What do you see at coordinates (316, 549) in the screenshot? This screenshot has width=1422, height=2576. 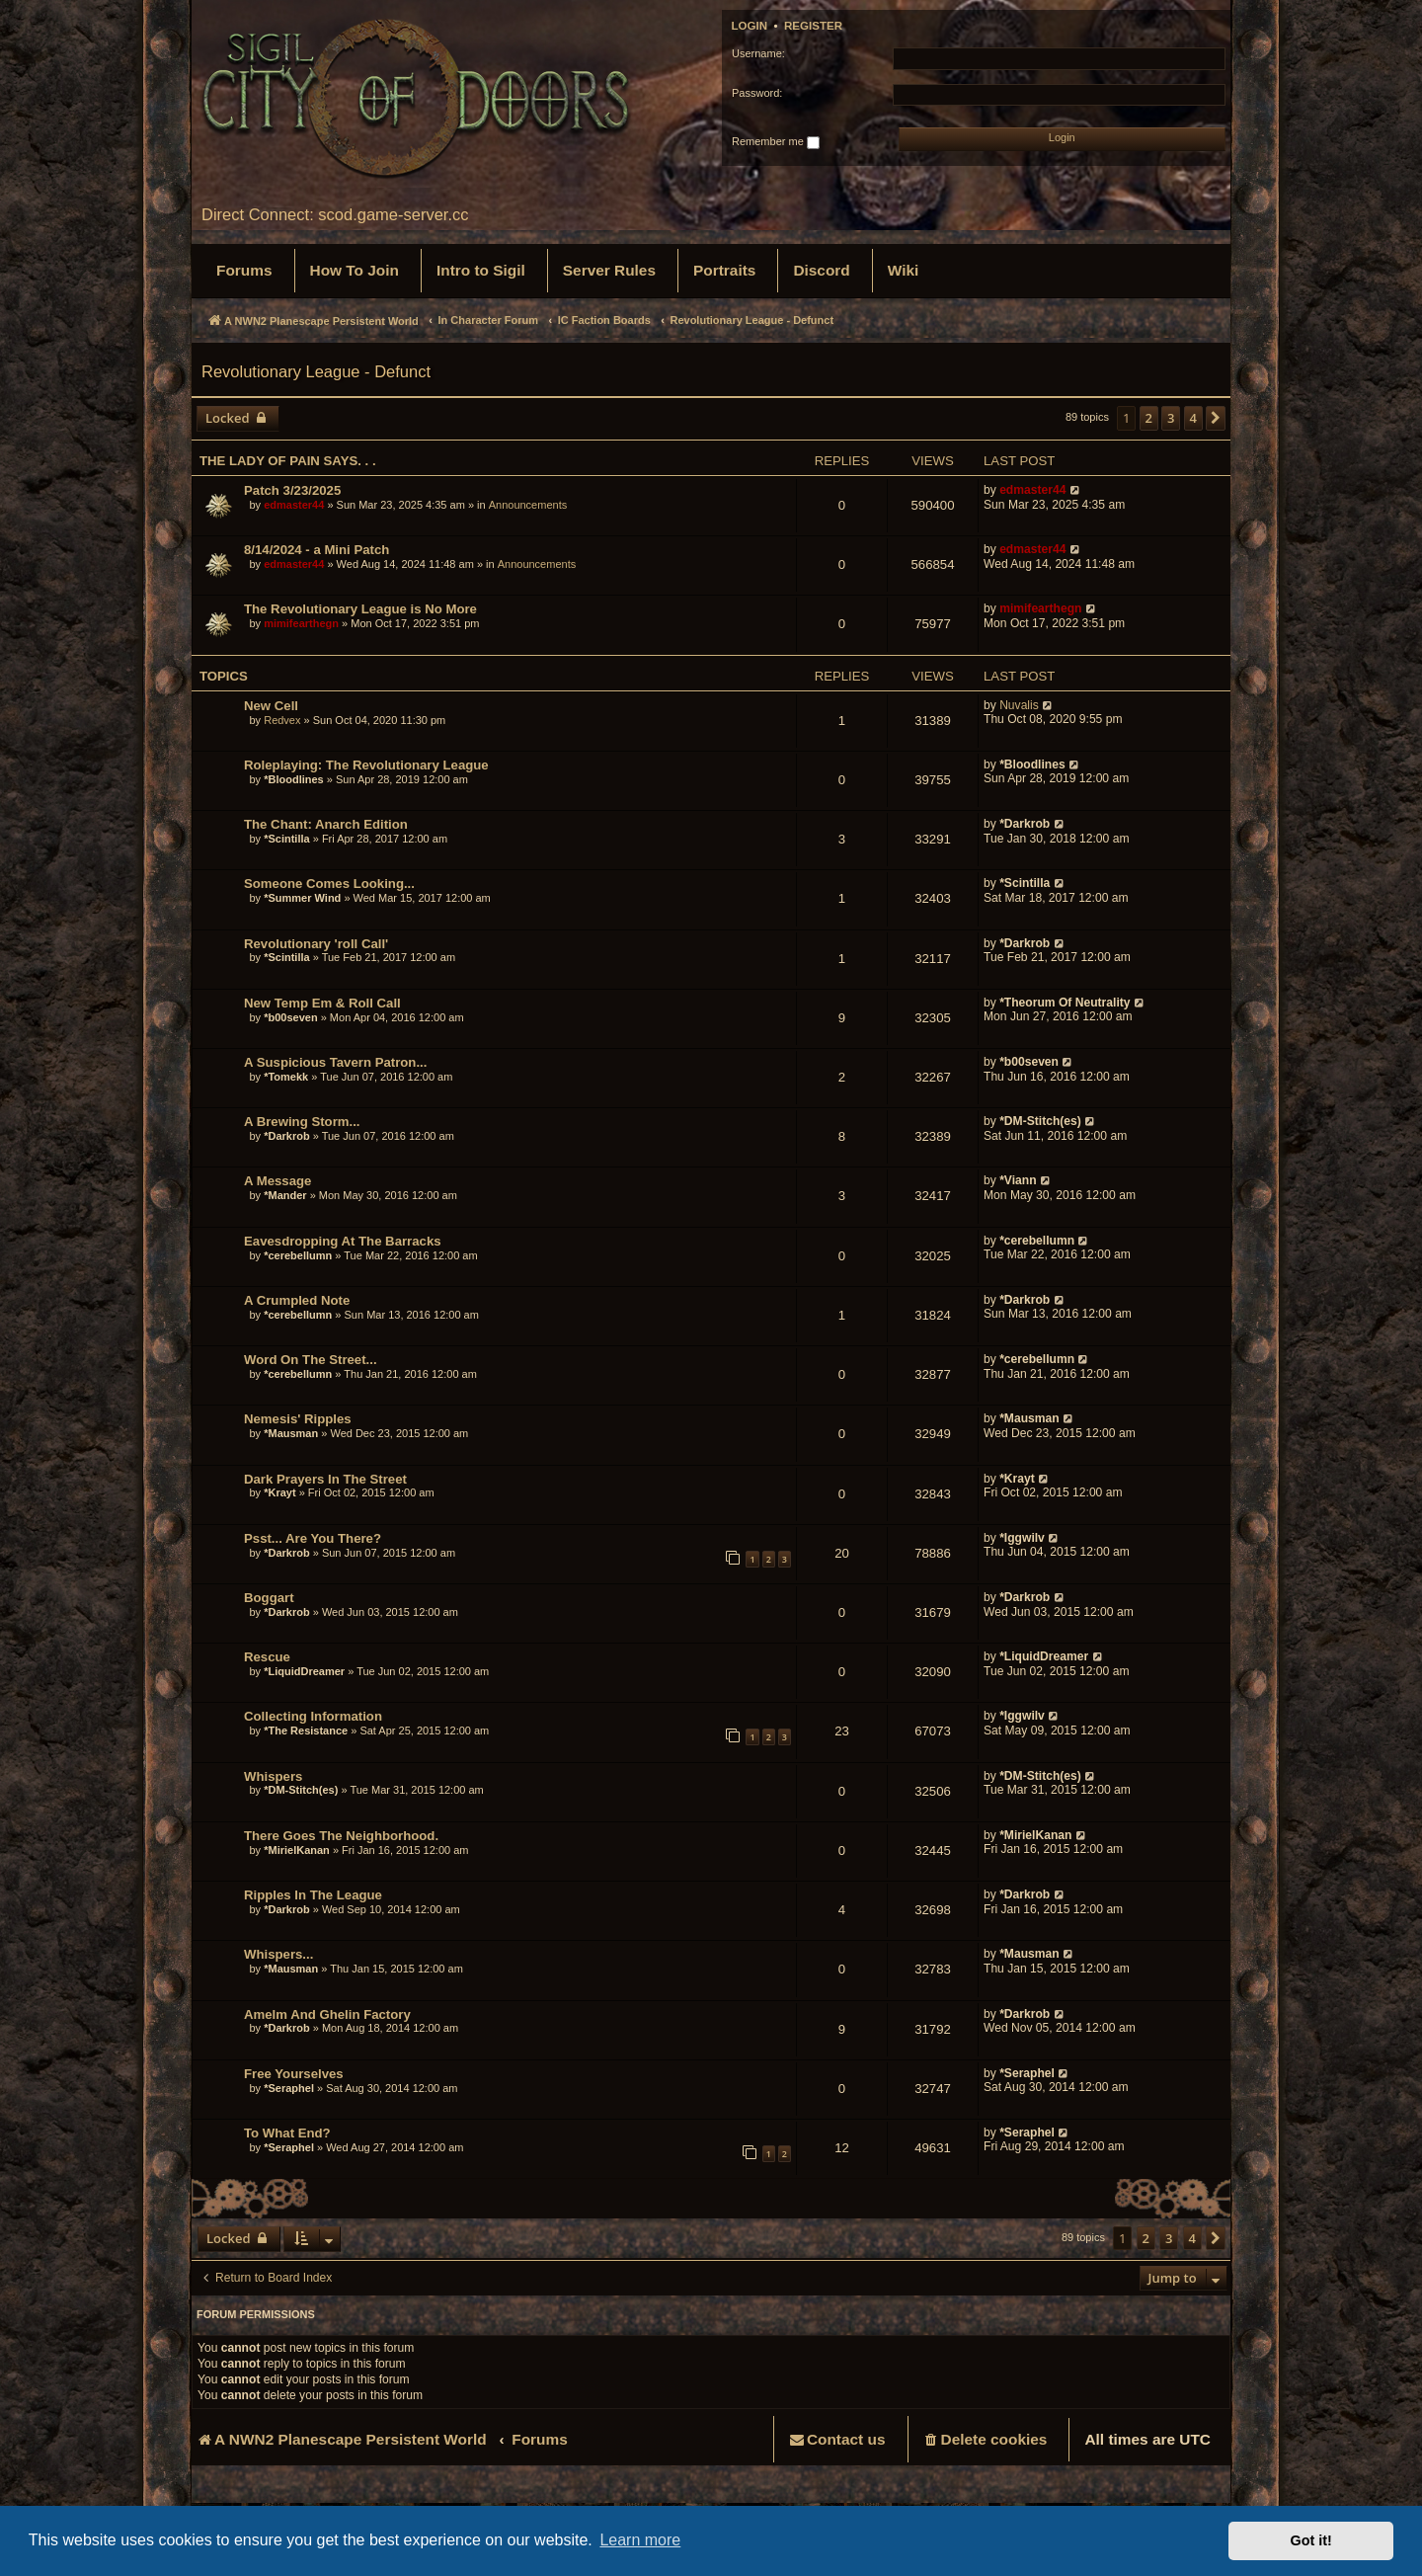 I see `8/14/2024 - a Mini Patch` at bounding box center [316, 549].